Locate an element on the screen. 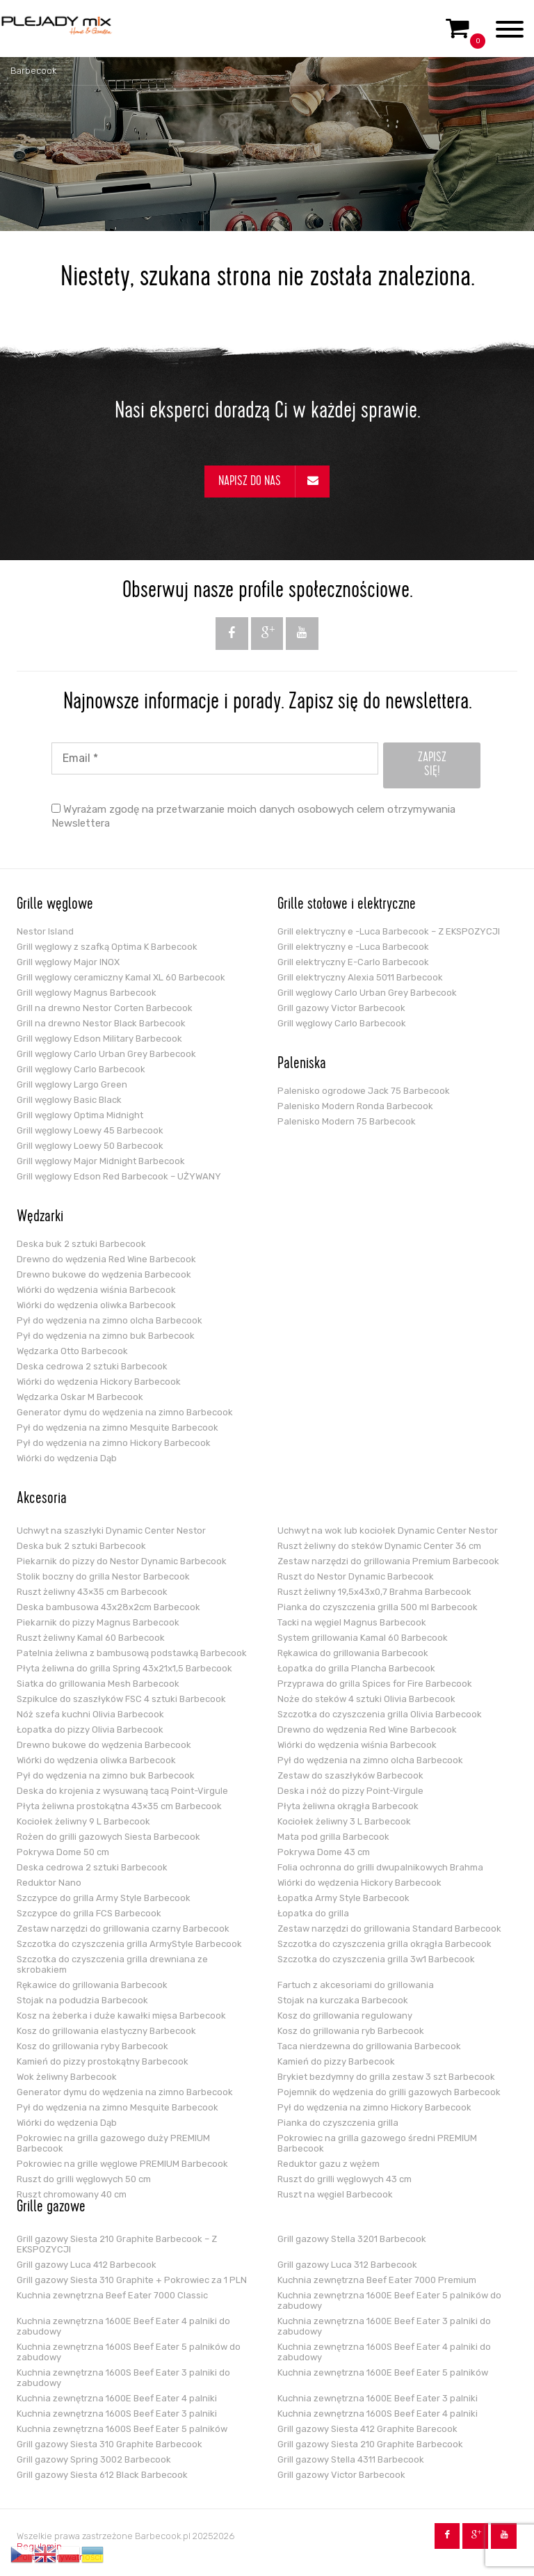 The height and width of the screenshot is (2576, 534). Grill gazowy Siesta 412 Graphite Barecook is located at coordinates (367, 2429).